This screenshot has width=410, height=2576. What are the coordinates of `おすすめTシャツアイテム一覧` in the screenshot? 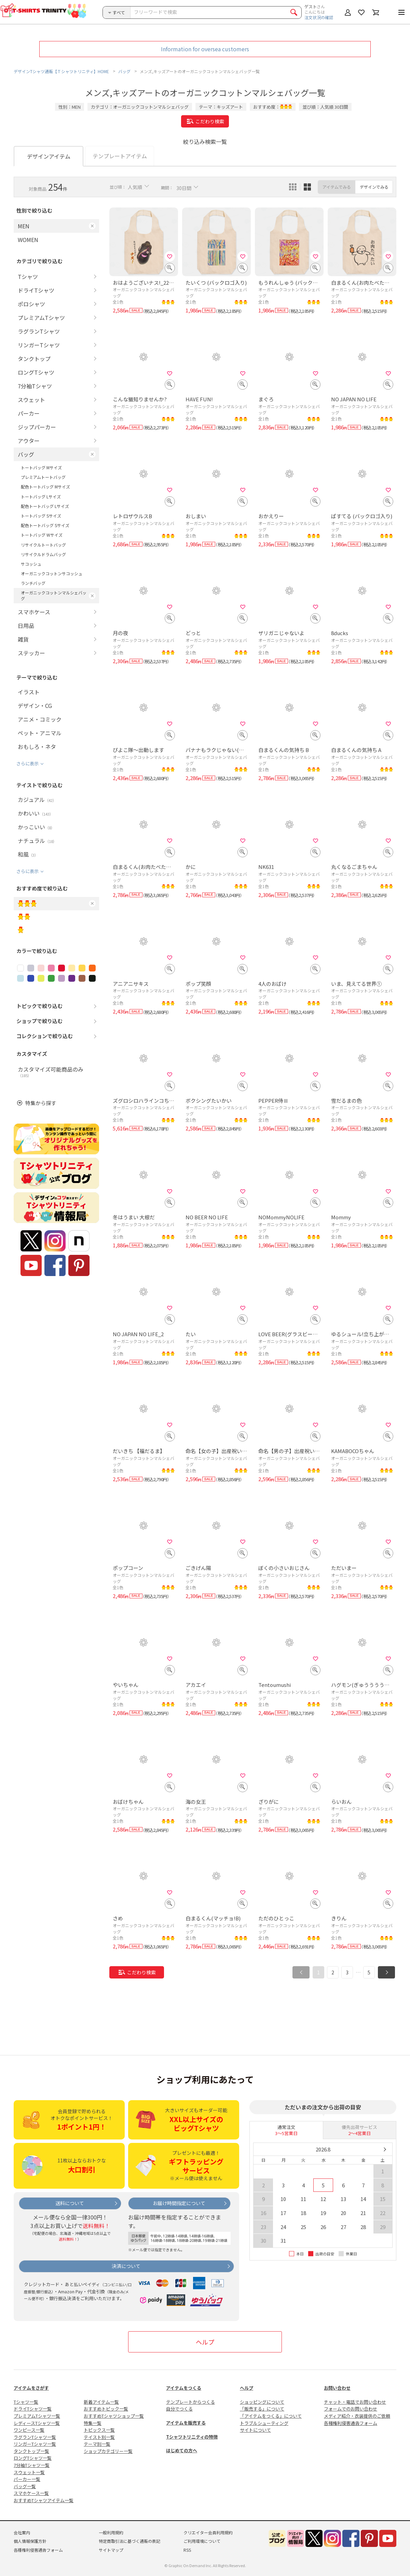 It's located at (43, 2500).